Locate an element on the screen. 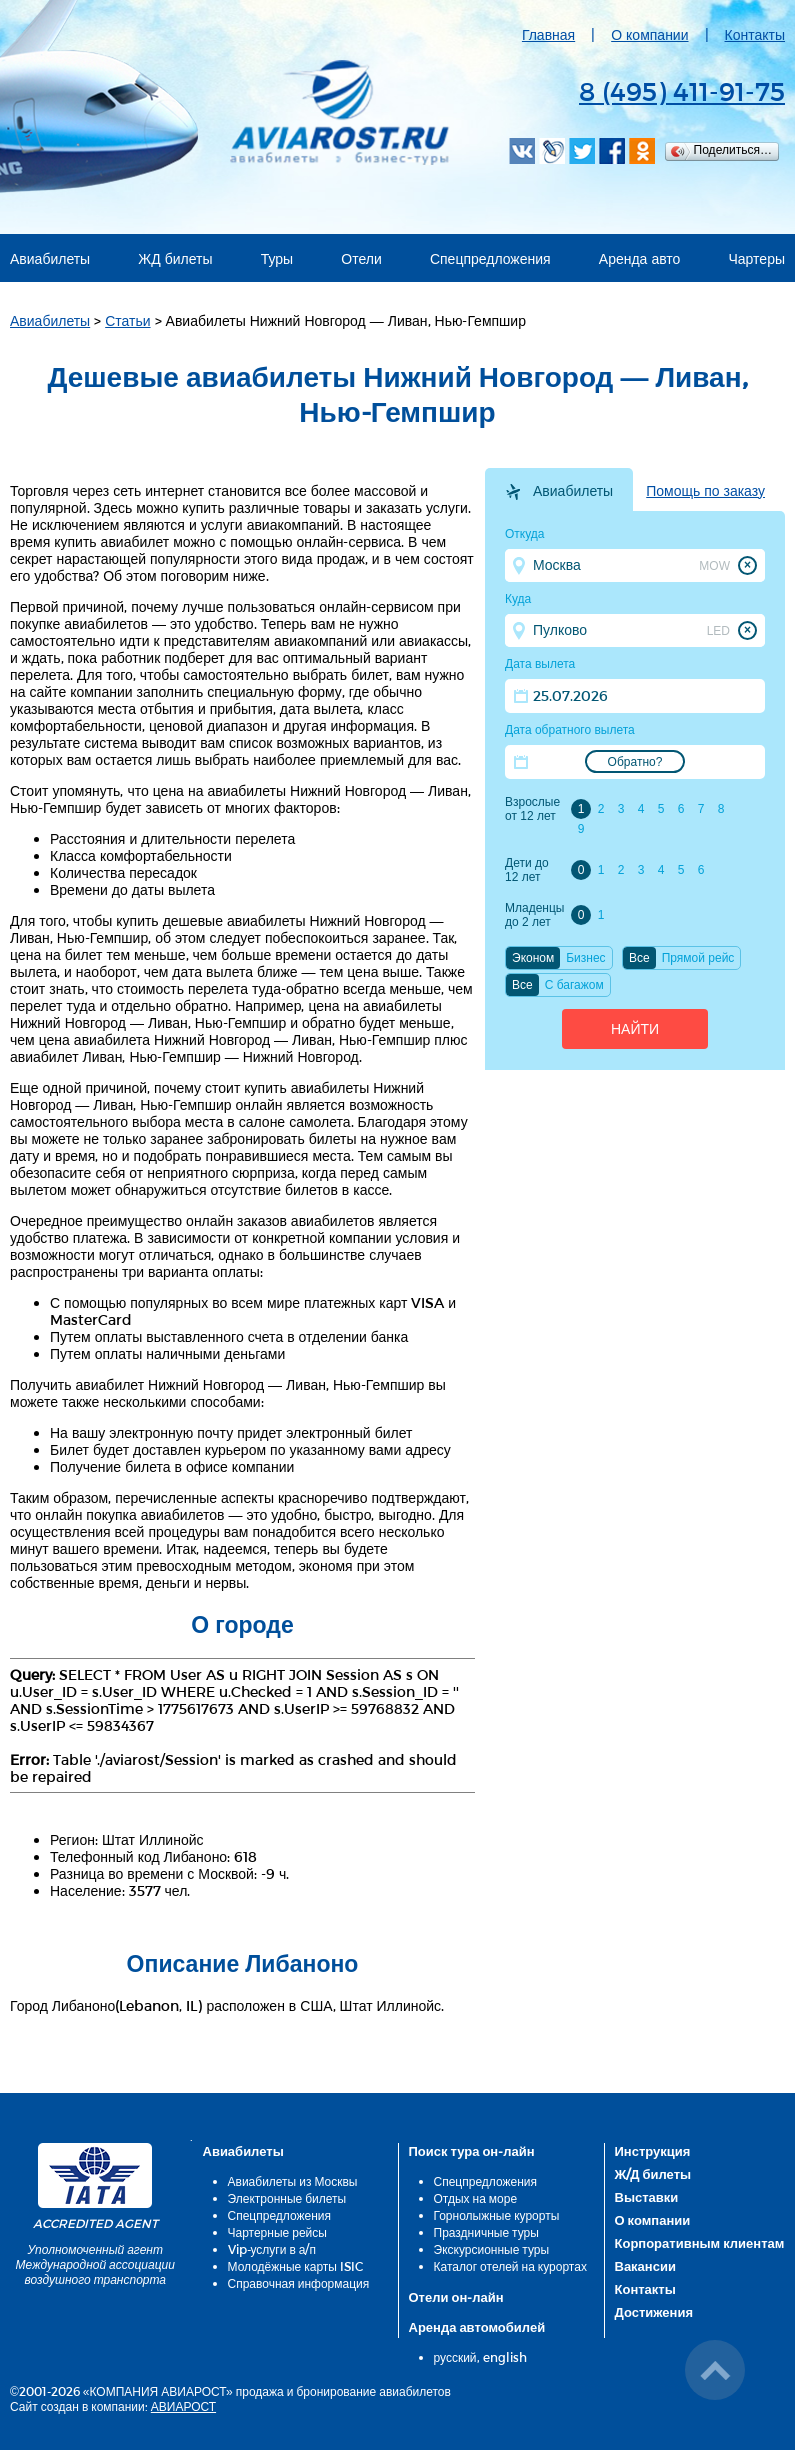 Image resolution: width=795 pixels, height=2450 pixels. Главная is located at coordinates (548, 34).